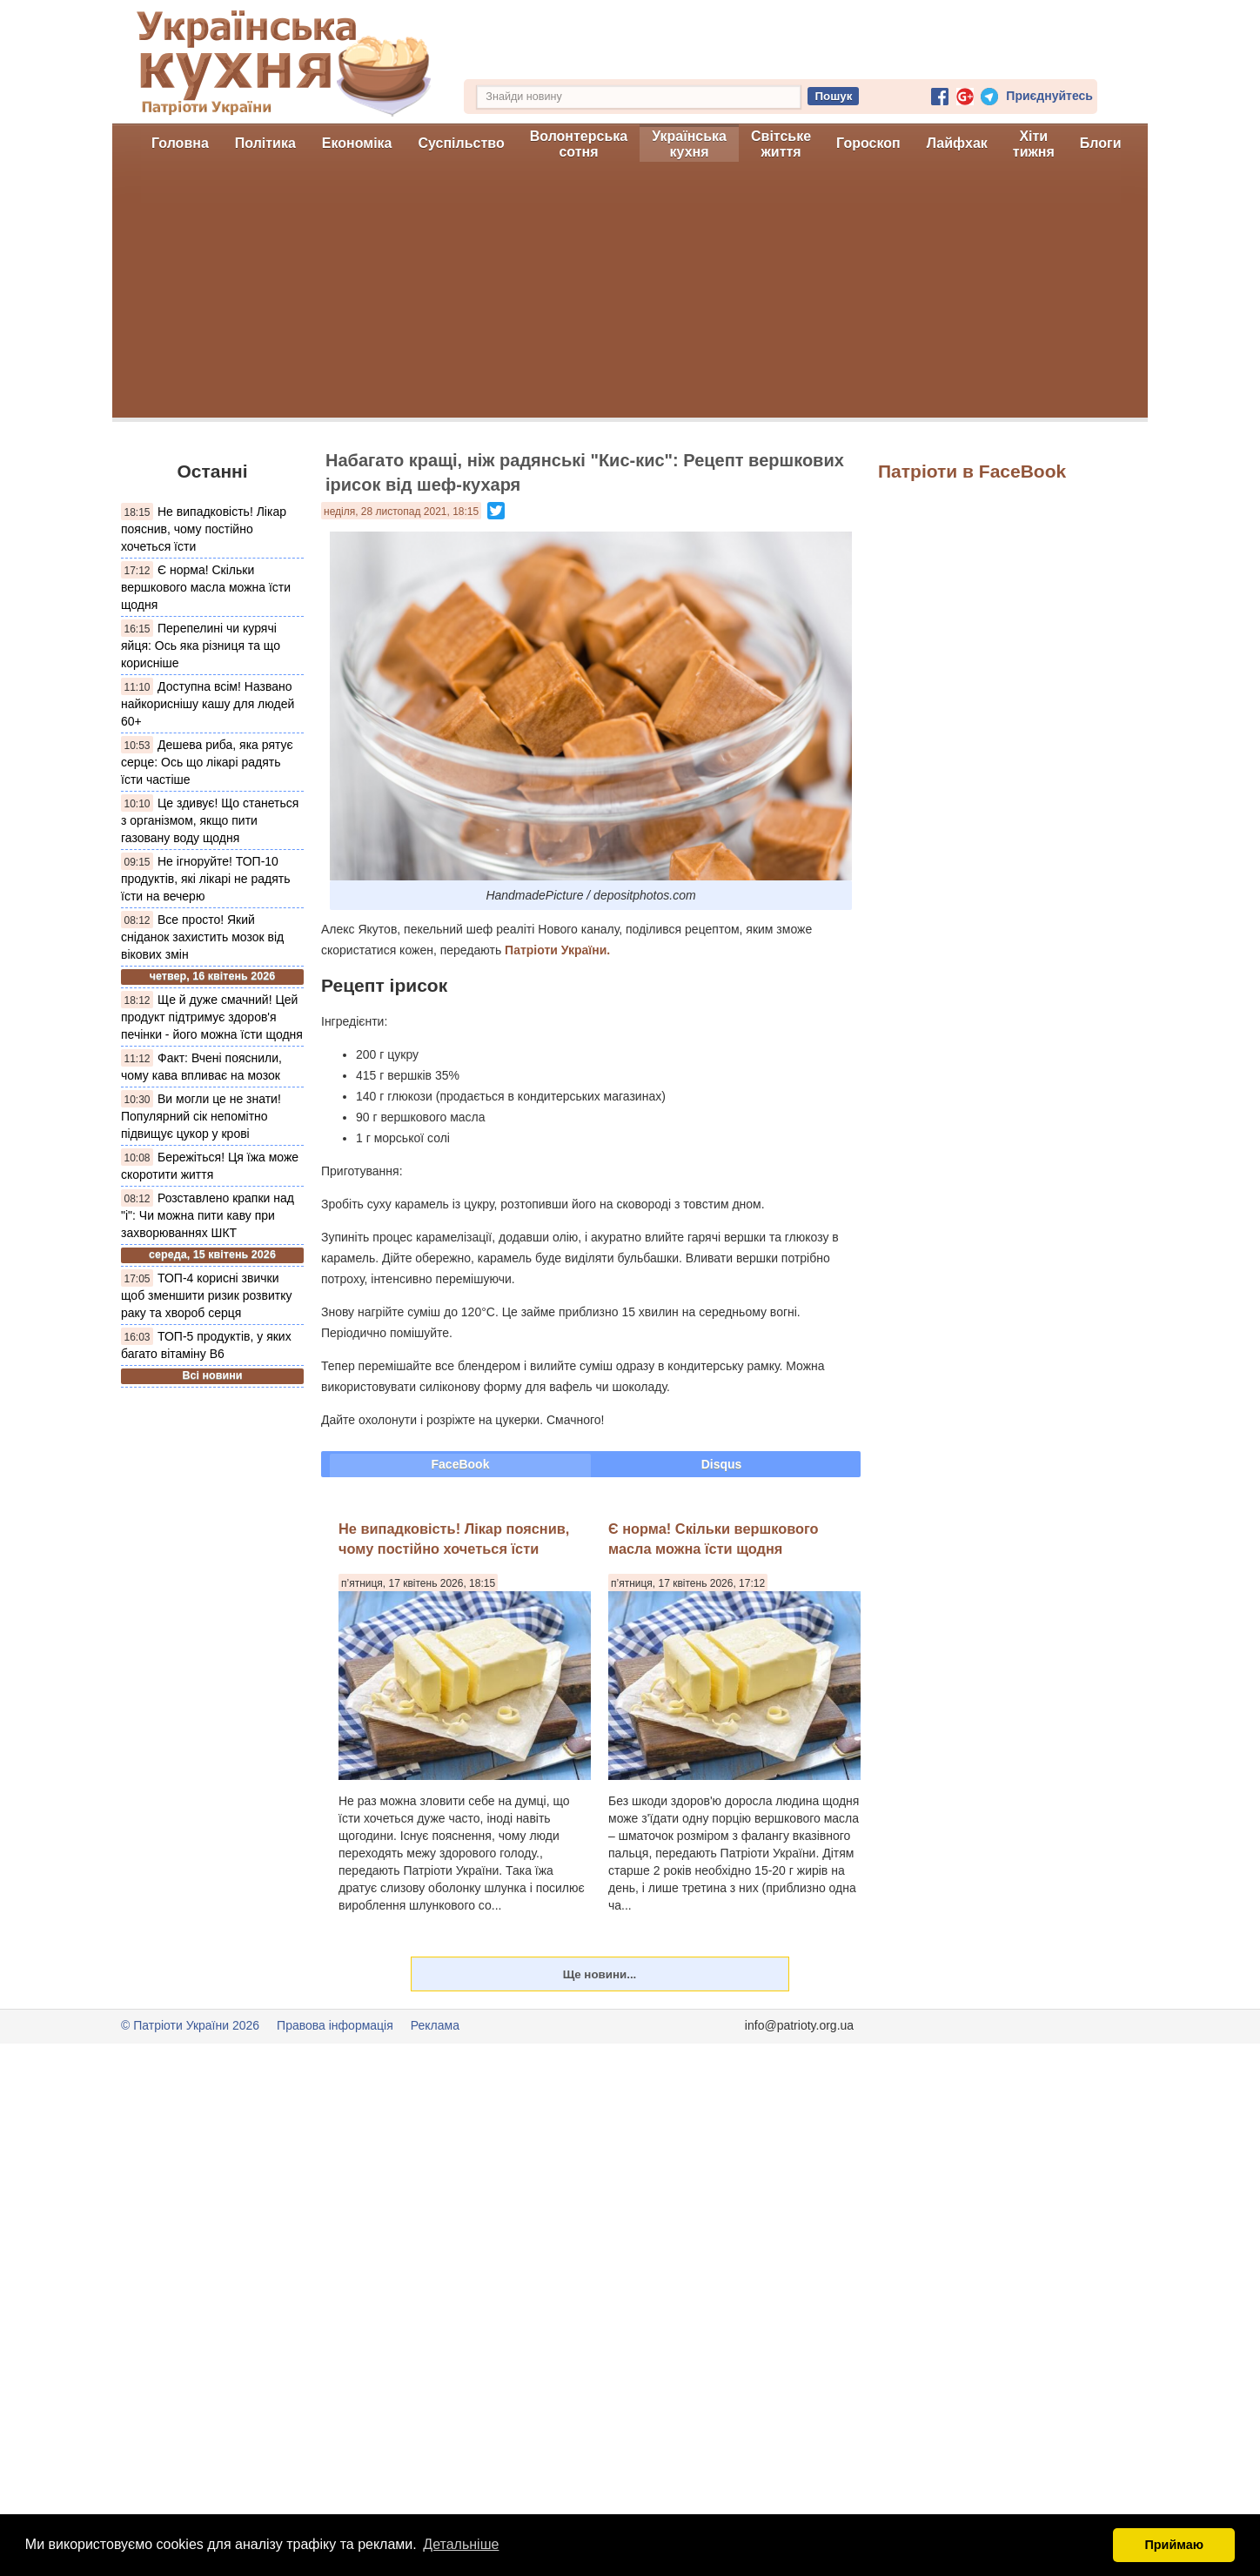  Describe the element at coordinates (200, 645) in the screenshot. I see `Перепелині чи курячі яйця: Ось яка різниця та що корисніше` at that location.